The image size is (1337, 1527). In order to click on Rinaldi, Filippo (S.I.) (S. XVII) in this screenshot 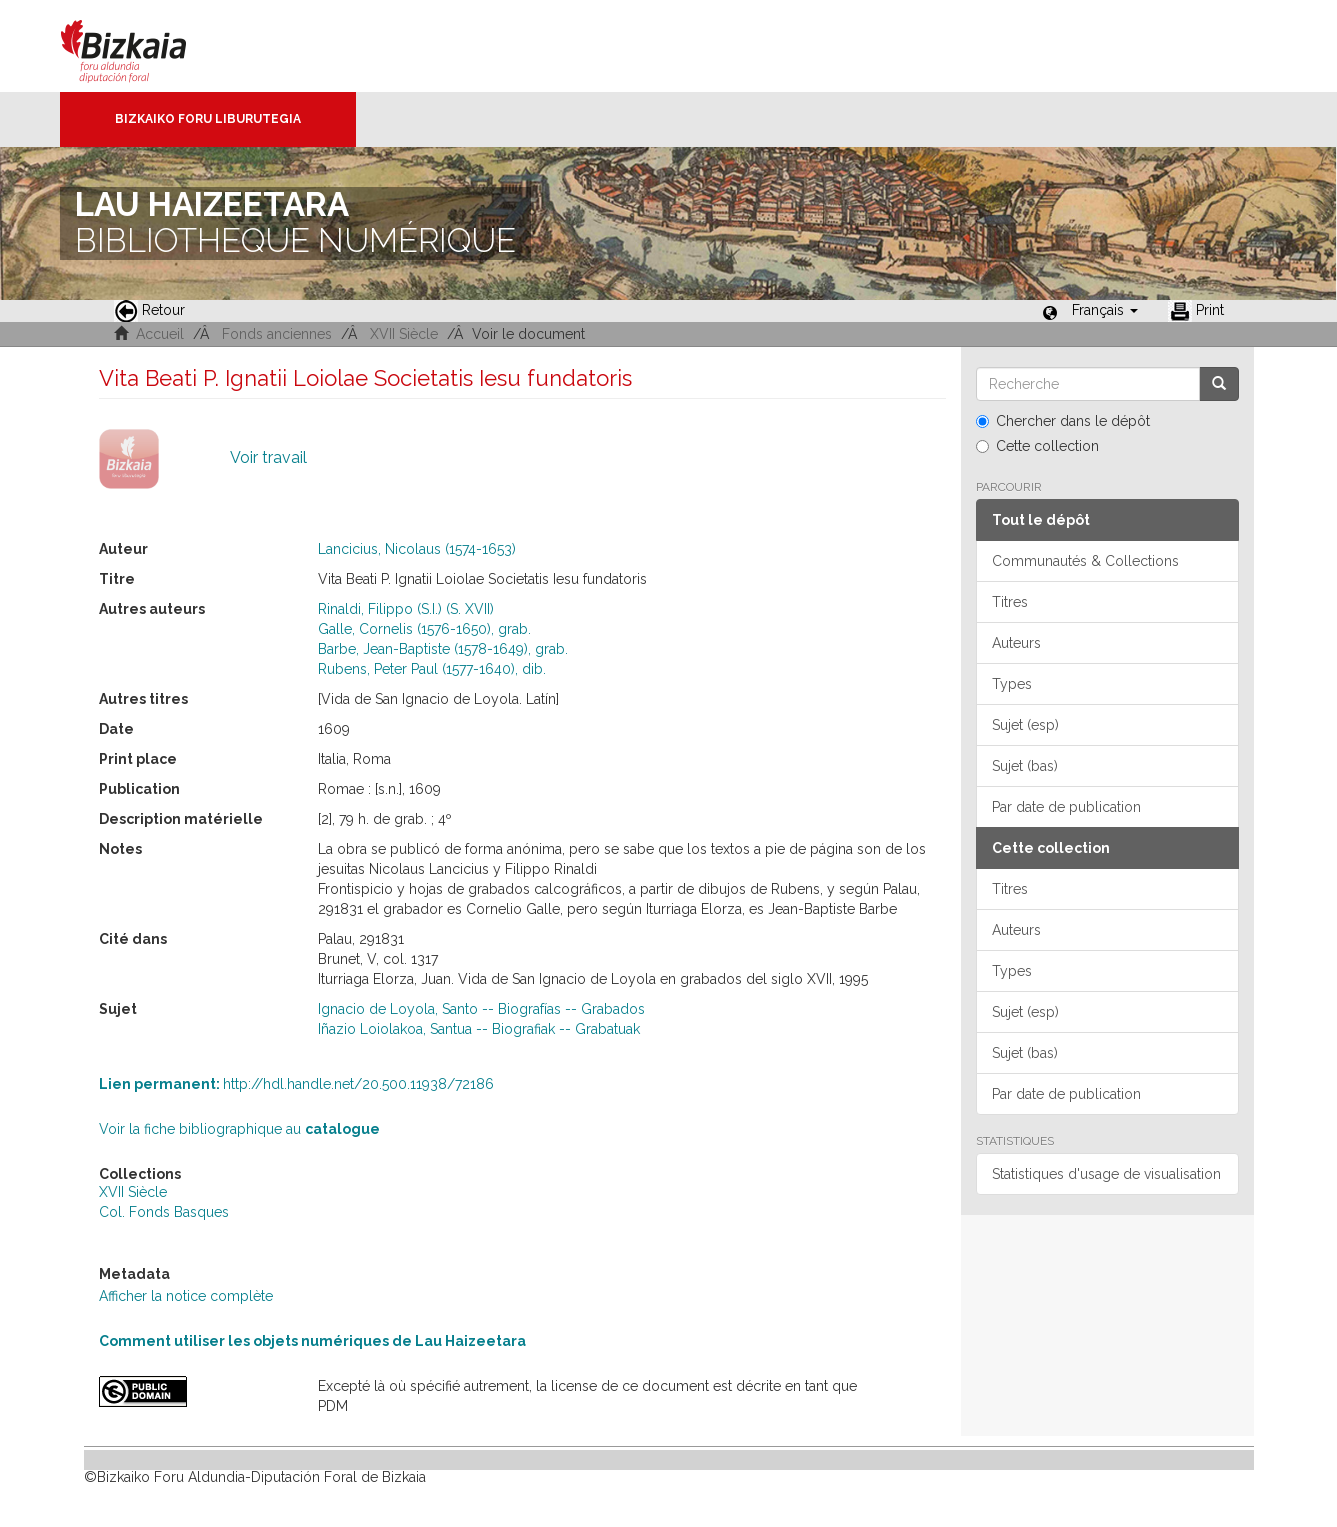, I will do `click(406, 609)`.